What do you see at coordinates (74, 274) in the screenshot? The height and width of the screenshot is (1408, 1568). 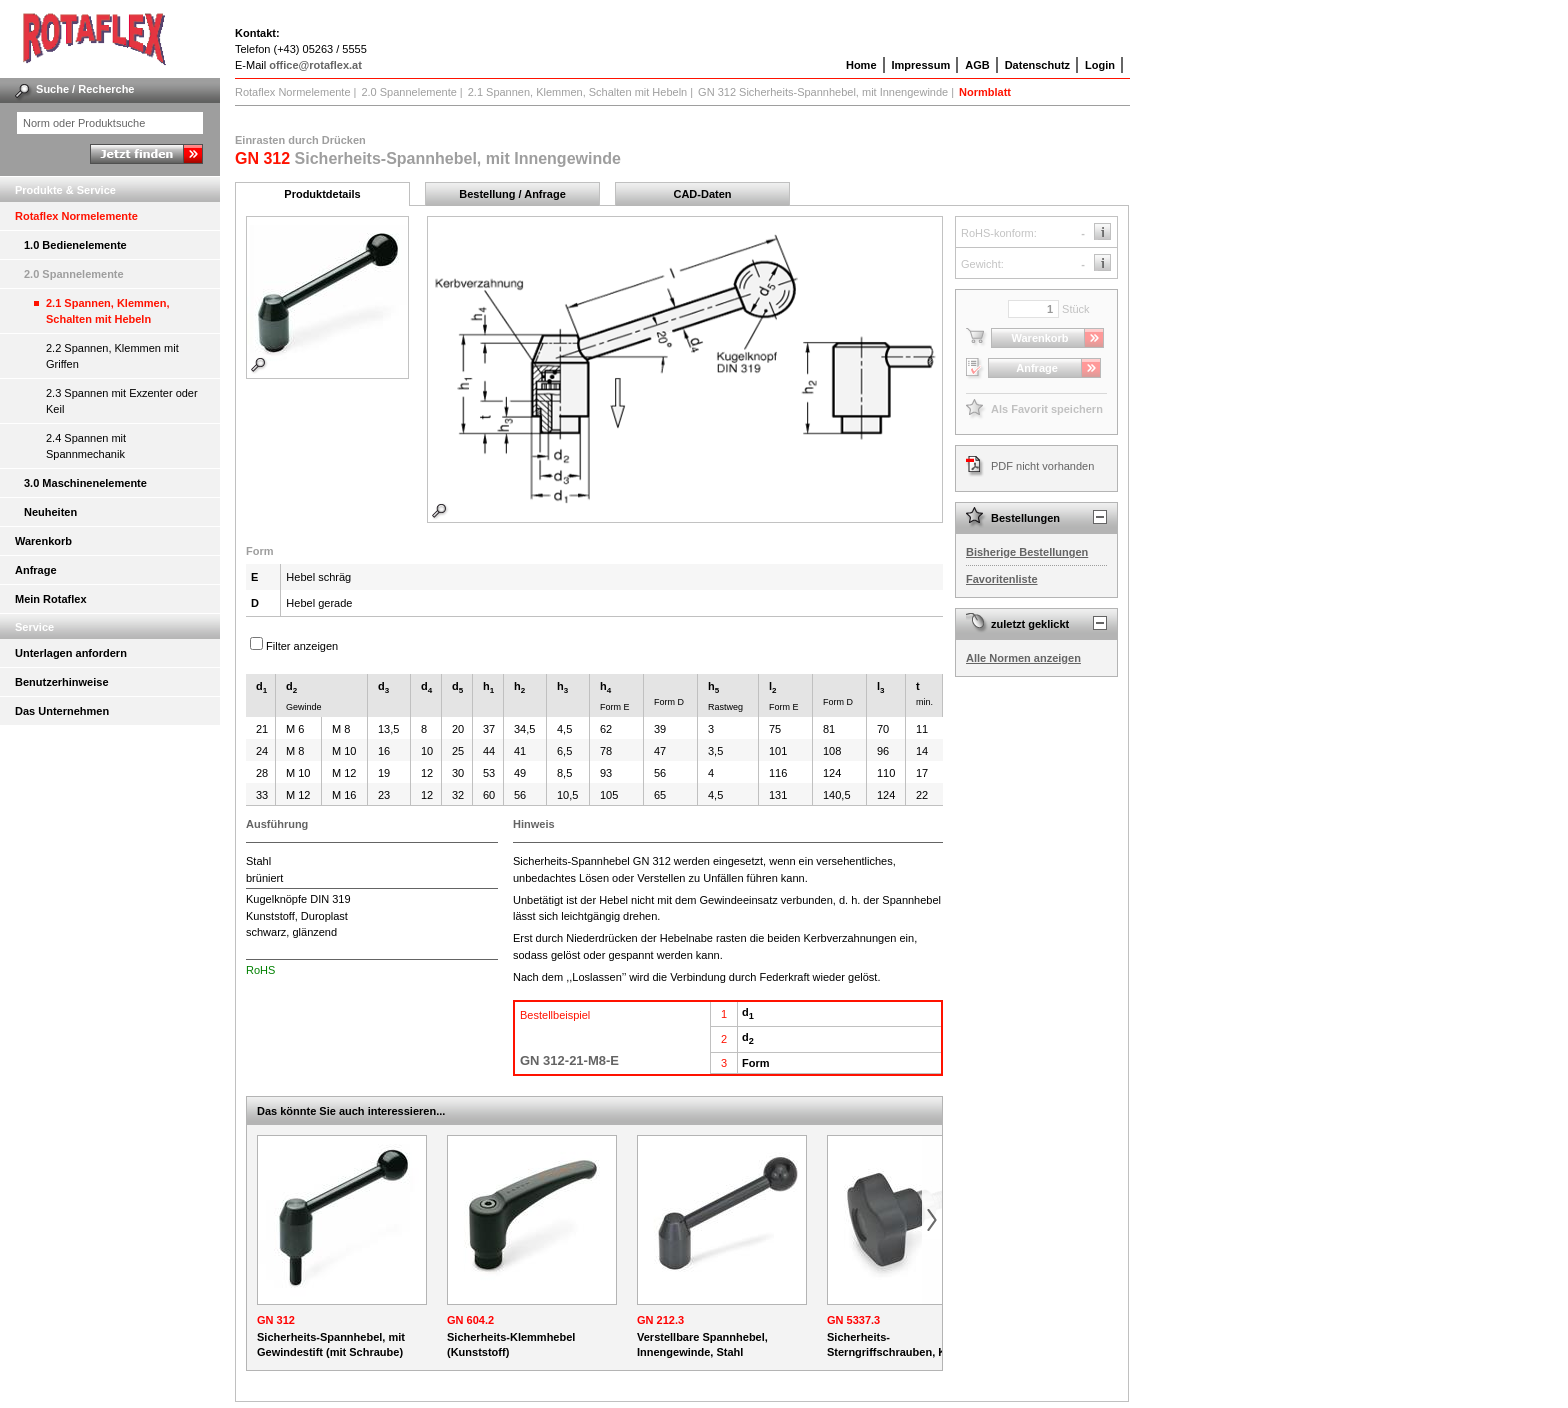 I see `2.0 Spannelemente` at bounding box center [74, 274].